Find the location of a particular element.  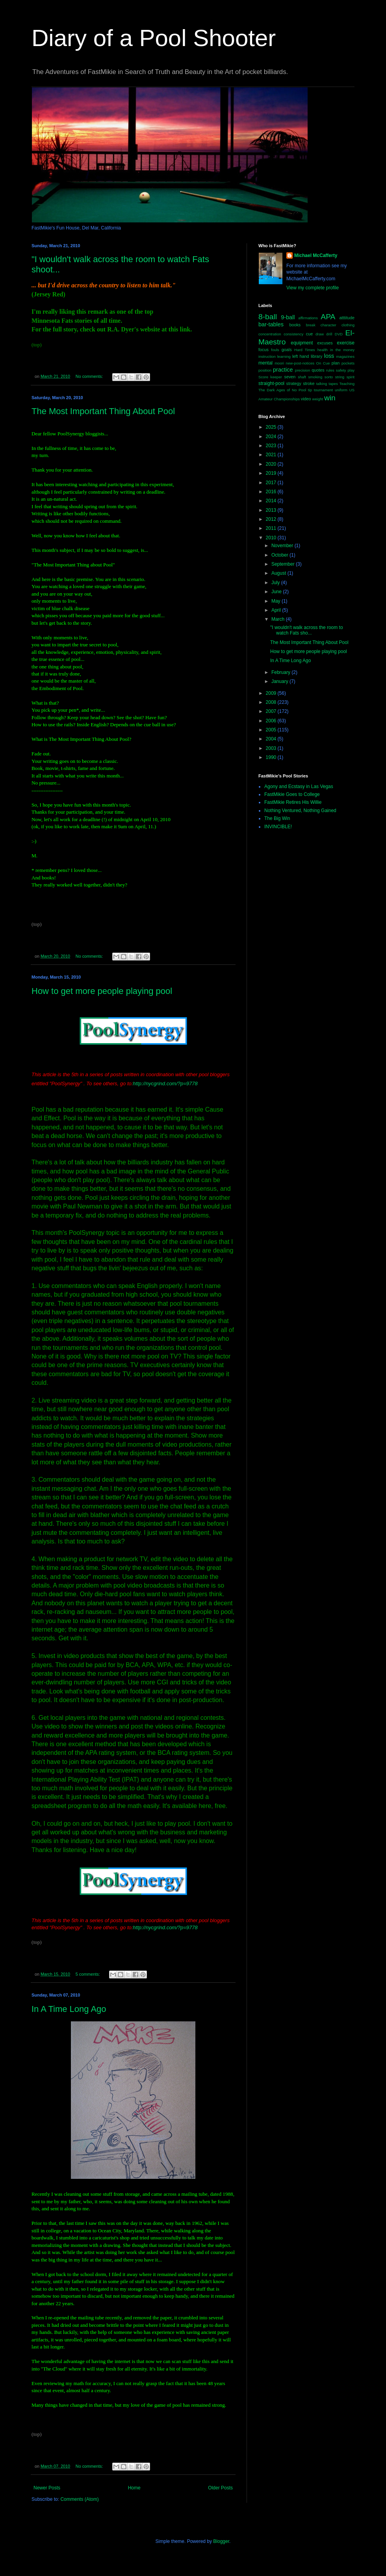

2013 is located at coordinates (272, 510).